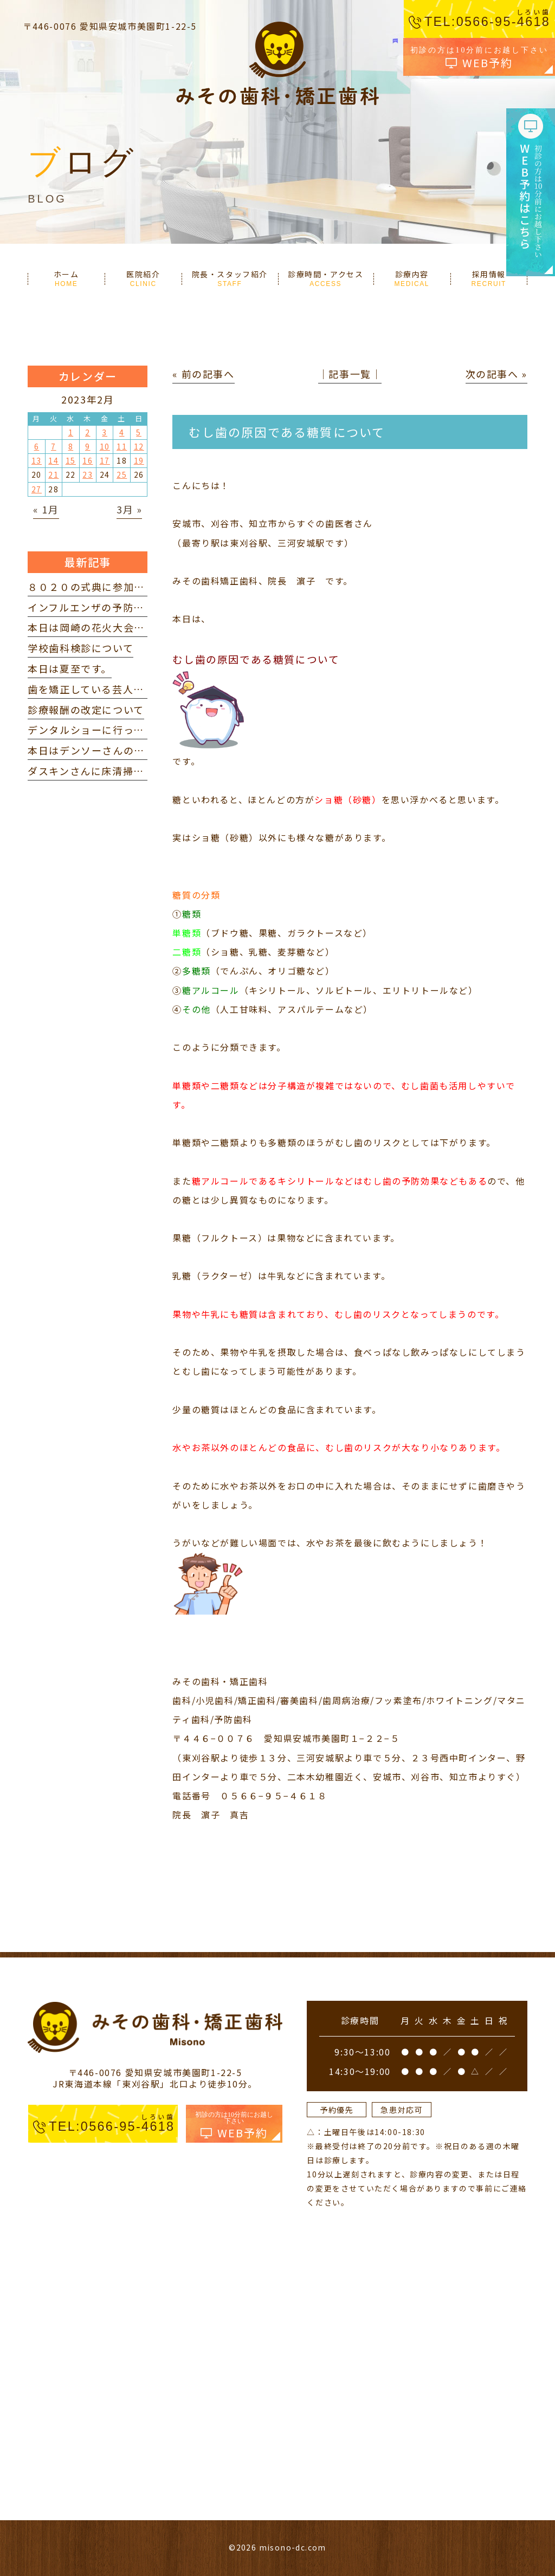  I want to click on 19 [2023年2月19日 に投稿を公開], so click(139, 460).